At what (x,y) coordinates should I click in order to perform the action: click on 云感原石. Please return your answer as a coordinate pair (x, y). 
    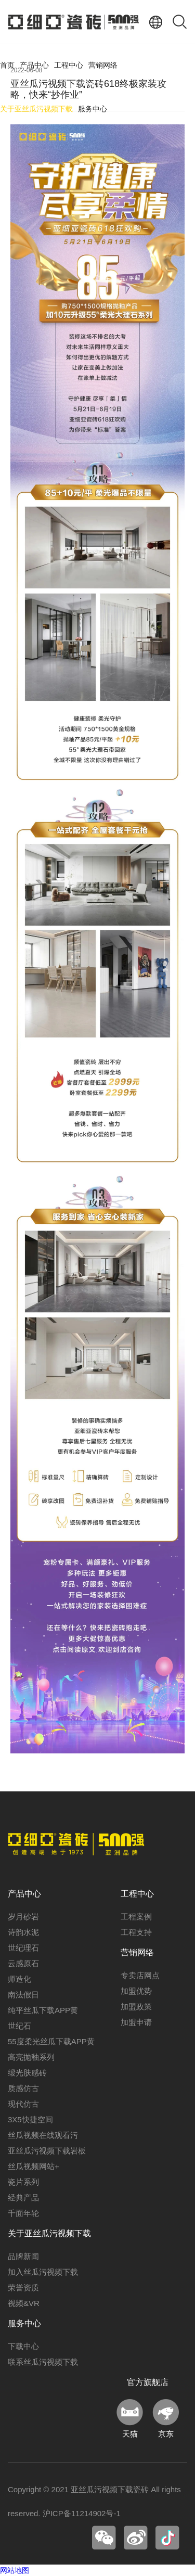
    Looking at the image, I should click on (23, 1963).